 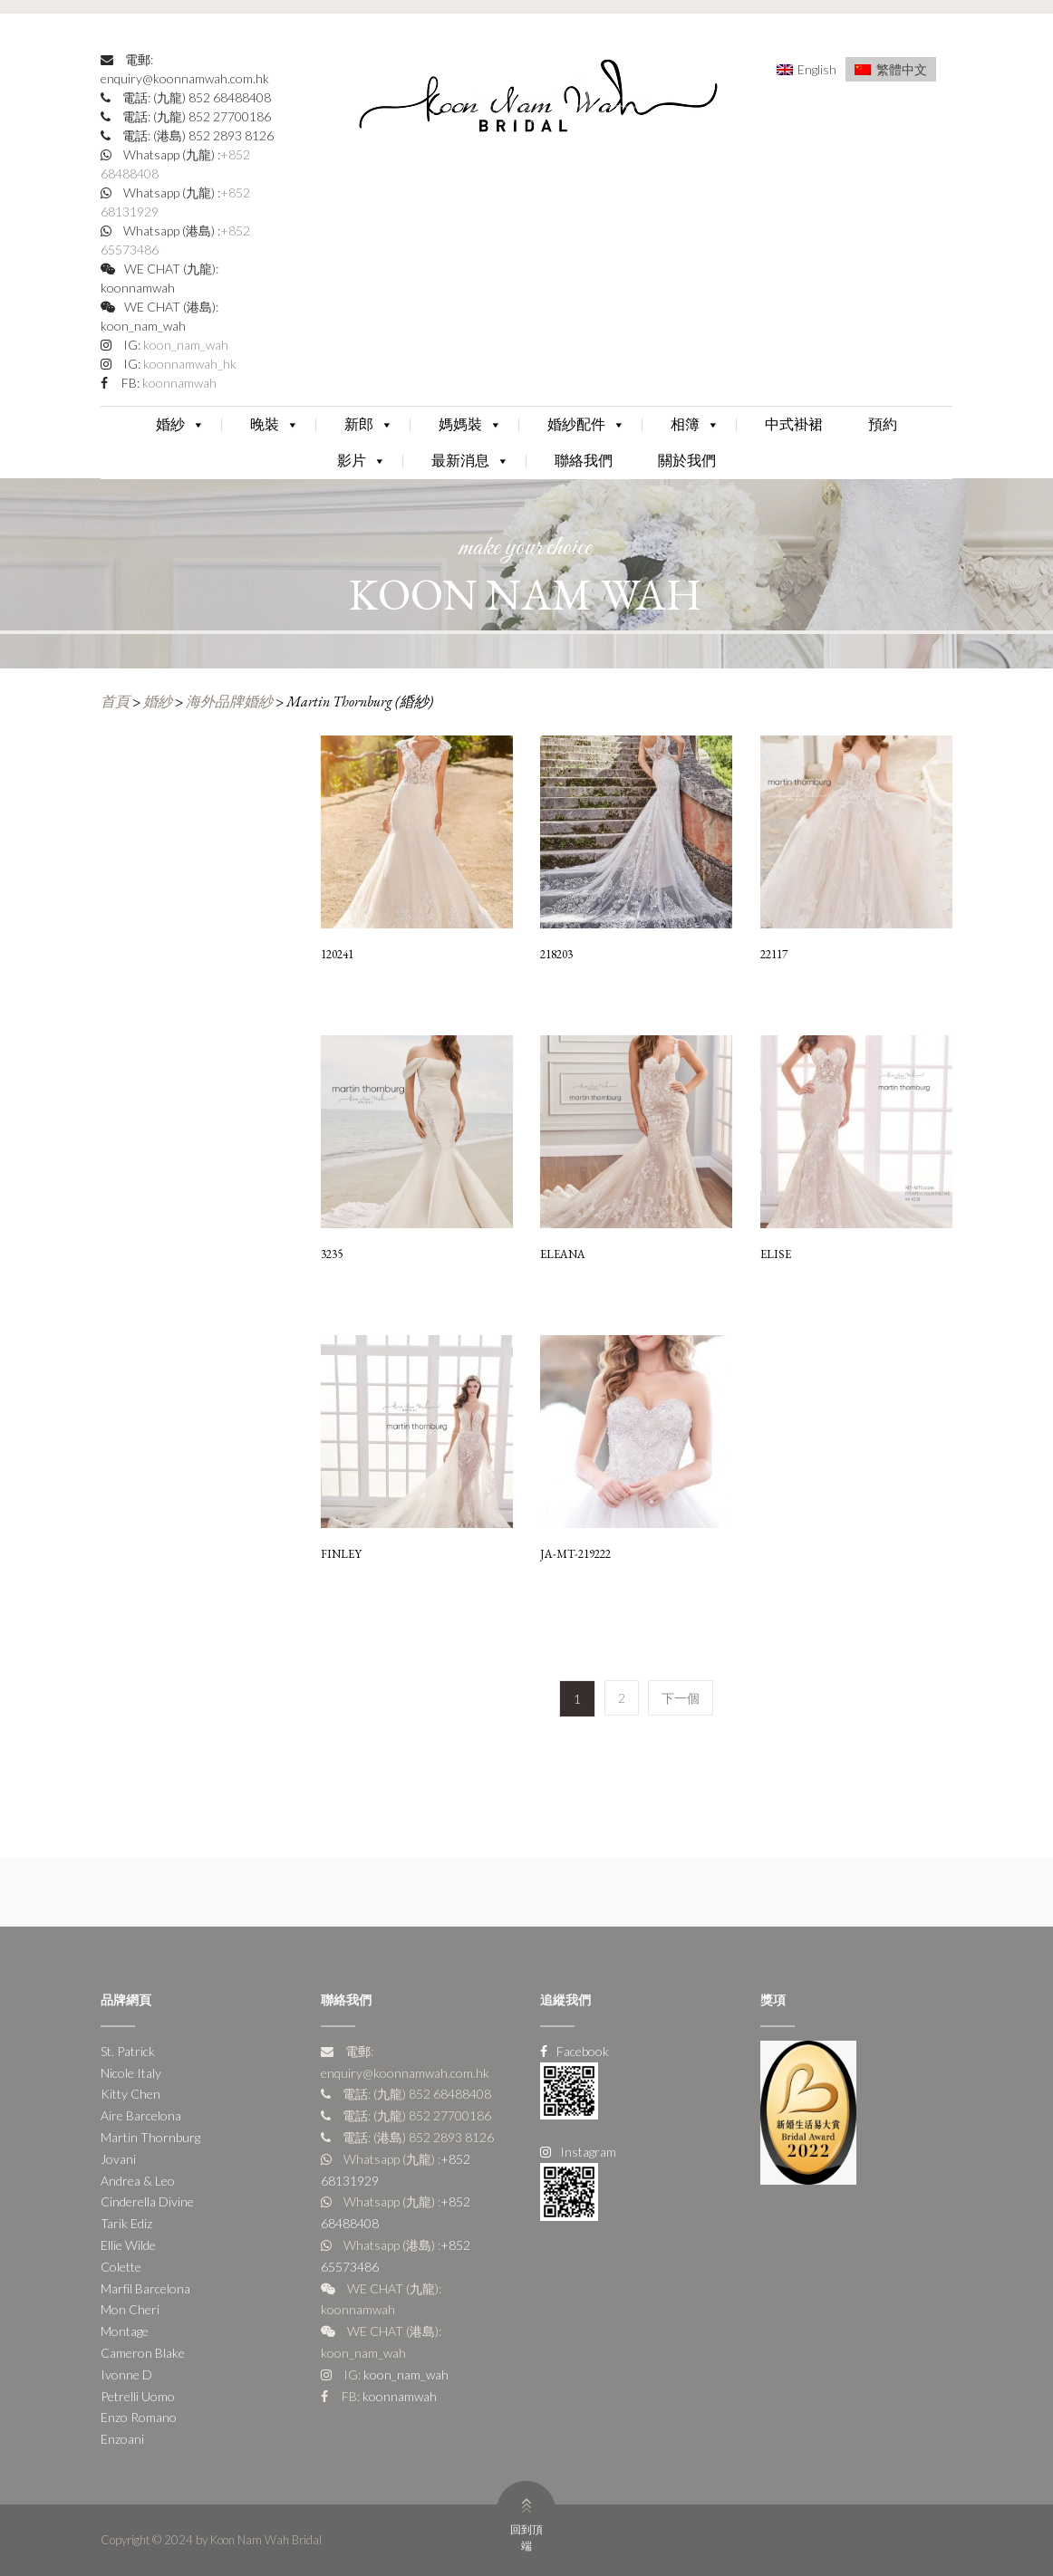 What do you see at coordinates (180, 424) in the screenshot?
I see `婚紗` at bounding box center [180, 424].